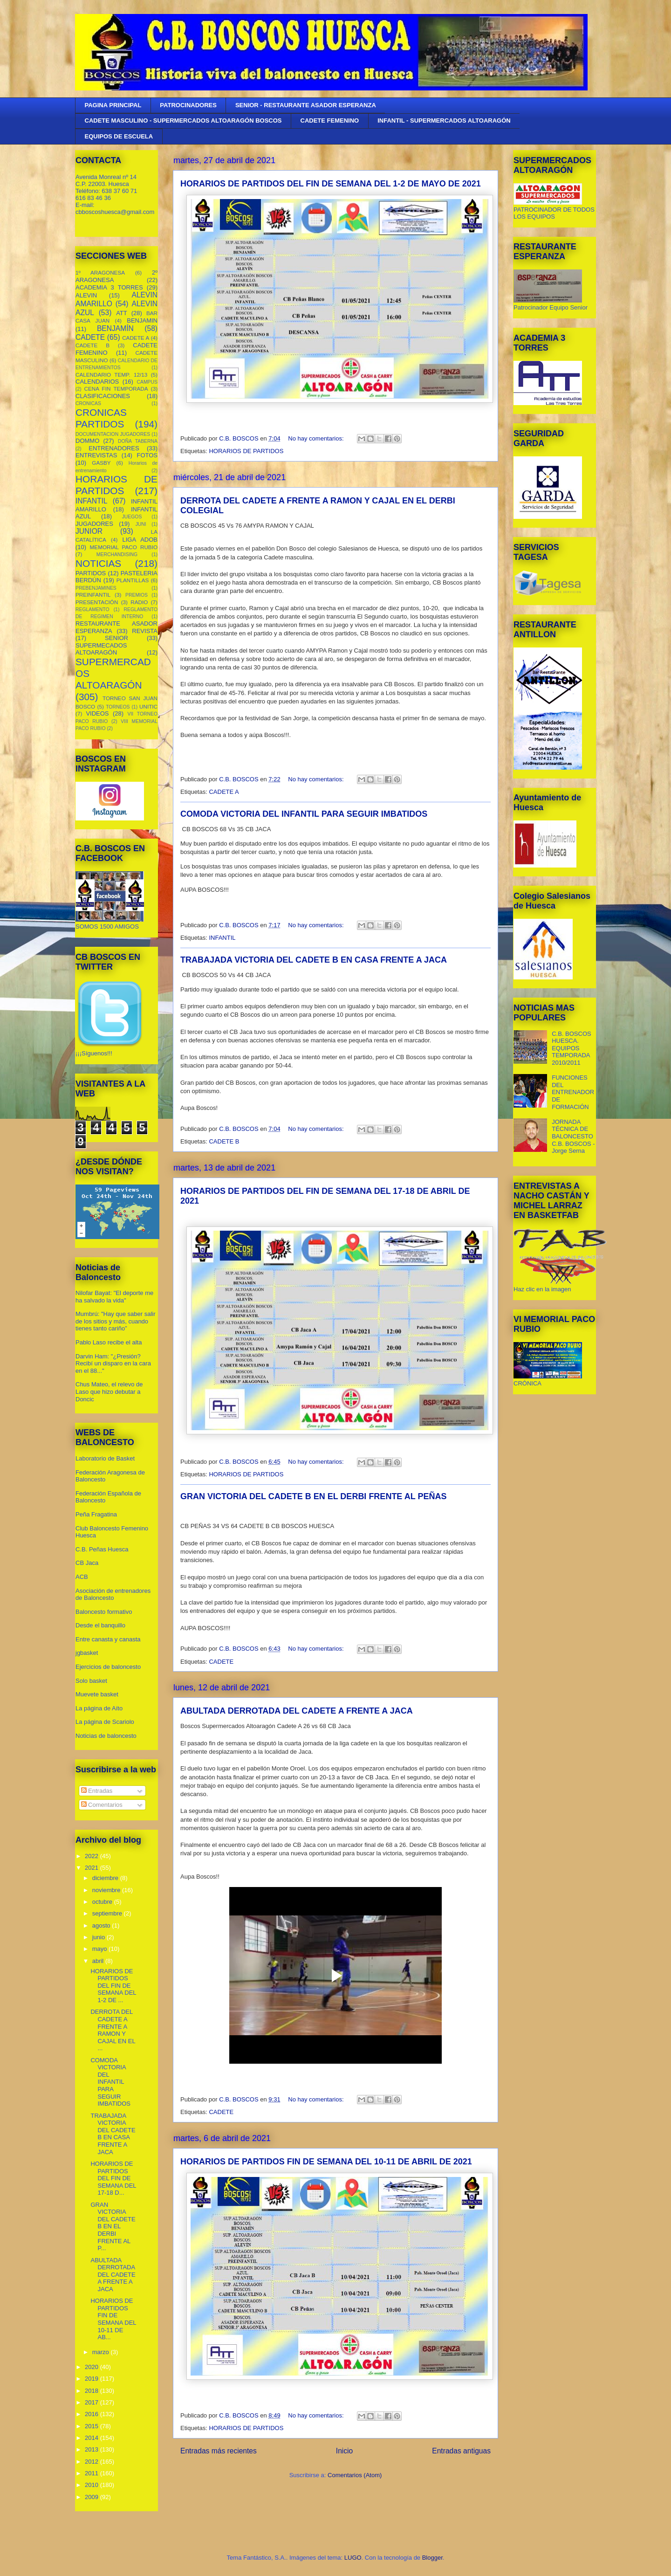 This screenshot has height=2576, width=671. Describe the element at coordinates (92, 2484) in the screenshot. I see `2010` at that location.